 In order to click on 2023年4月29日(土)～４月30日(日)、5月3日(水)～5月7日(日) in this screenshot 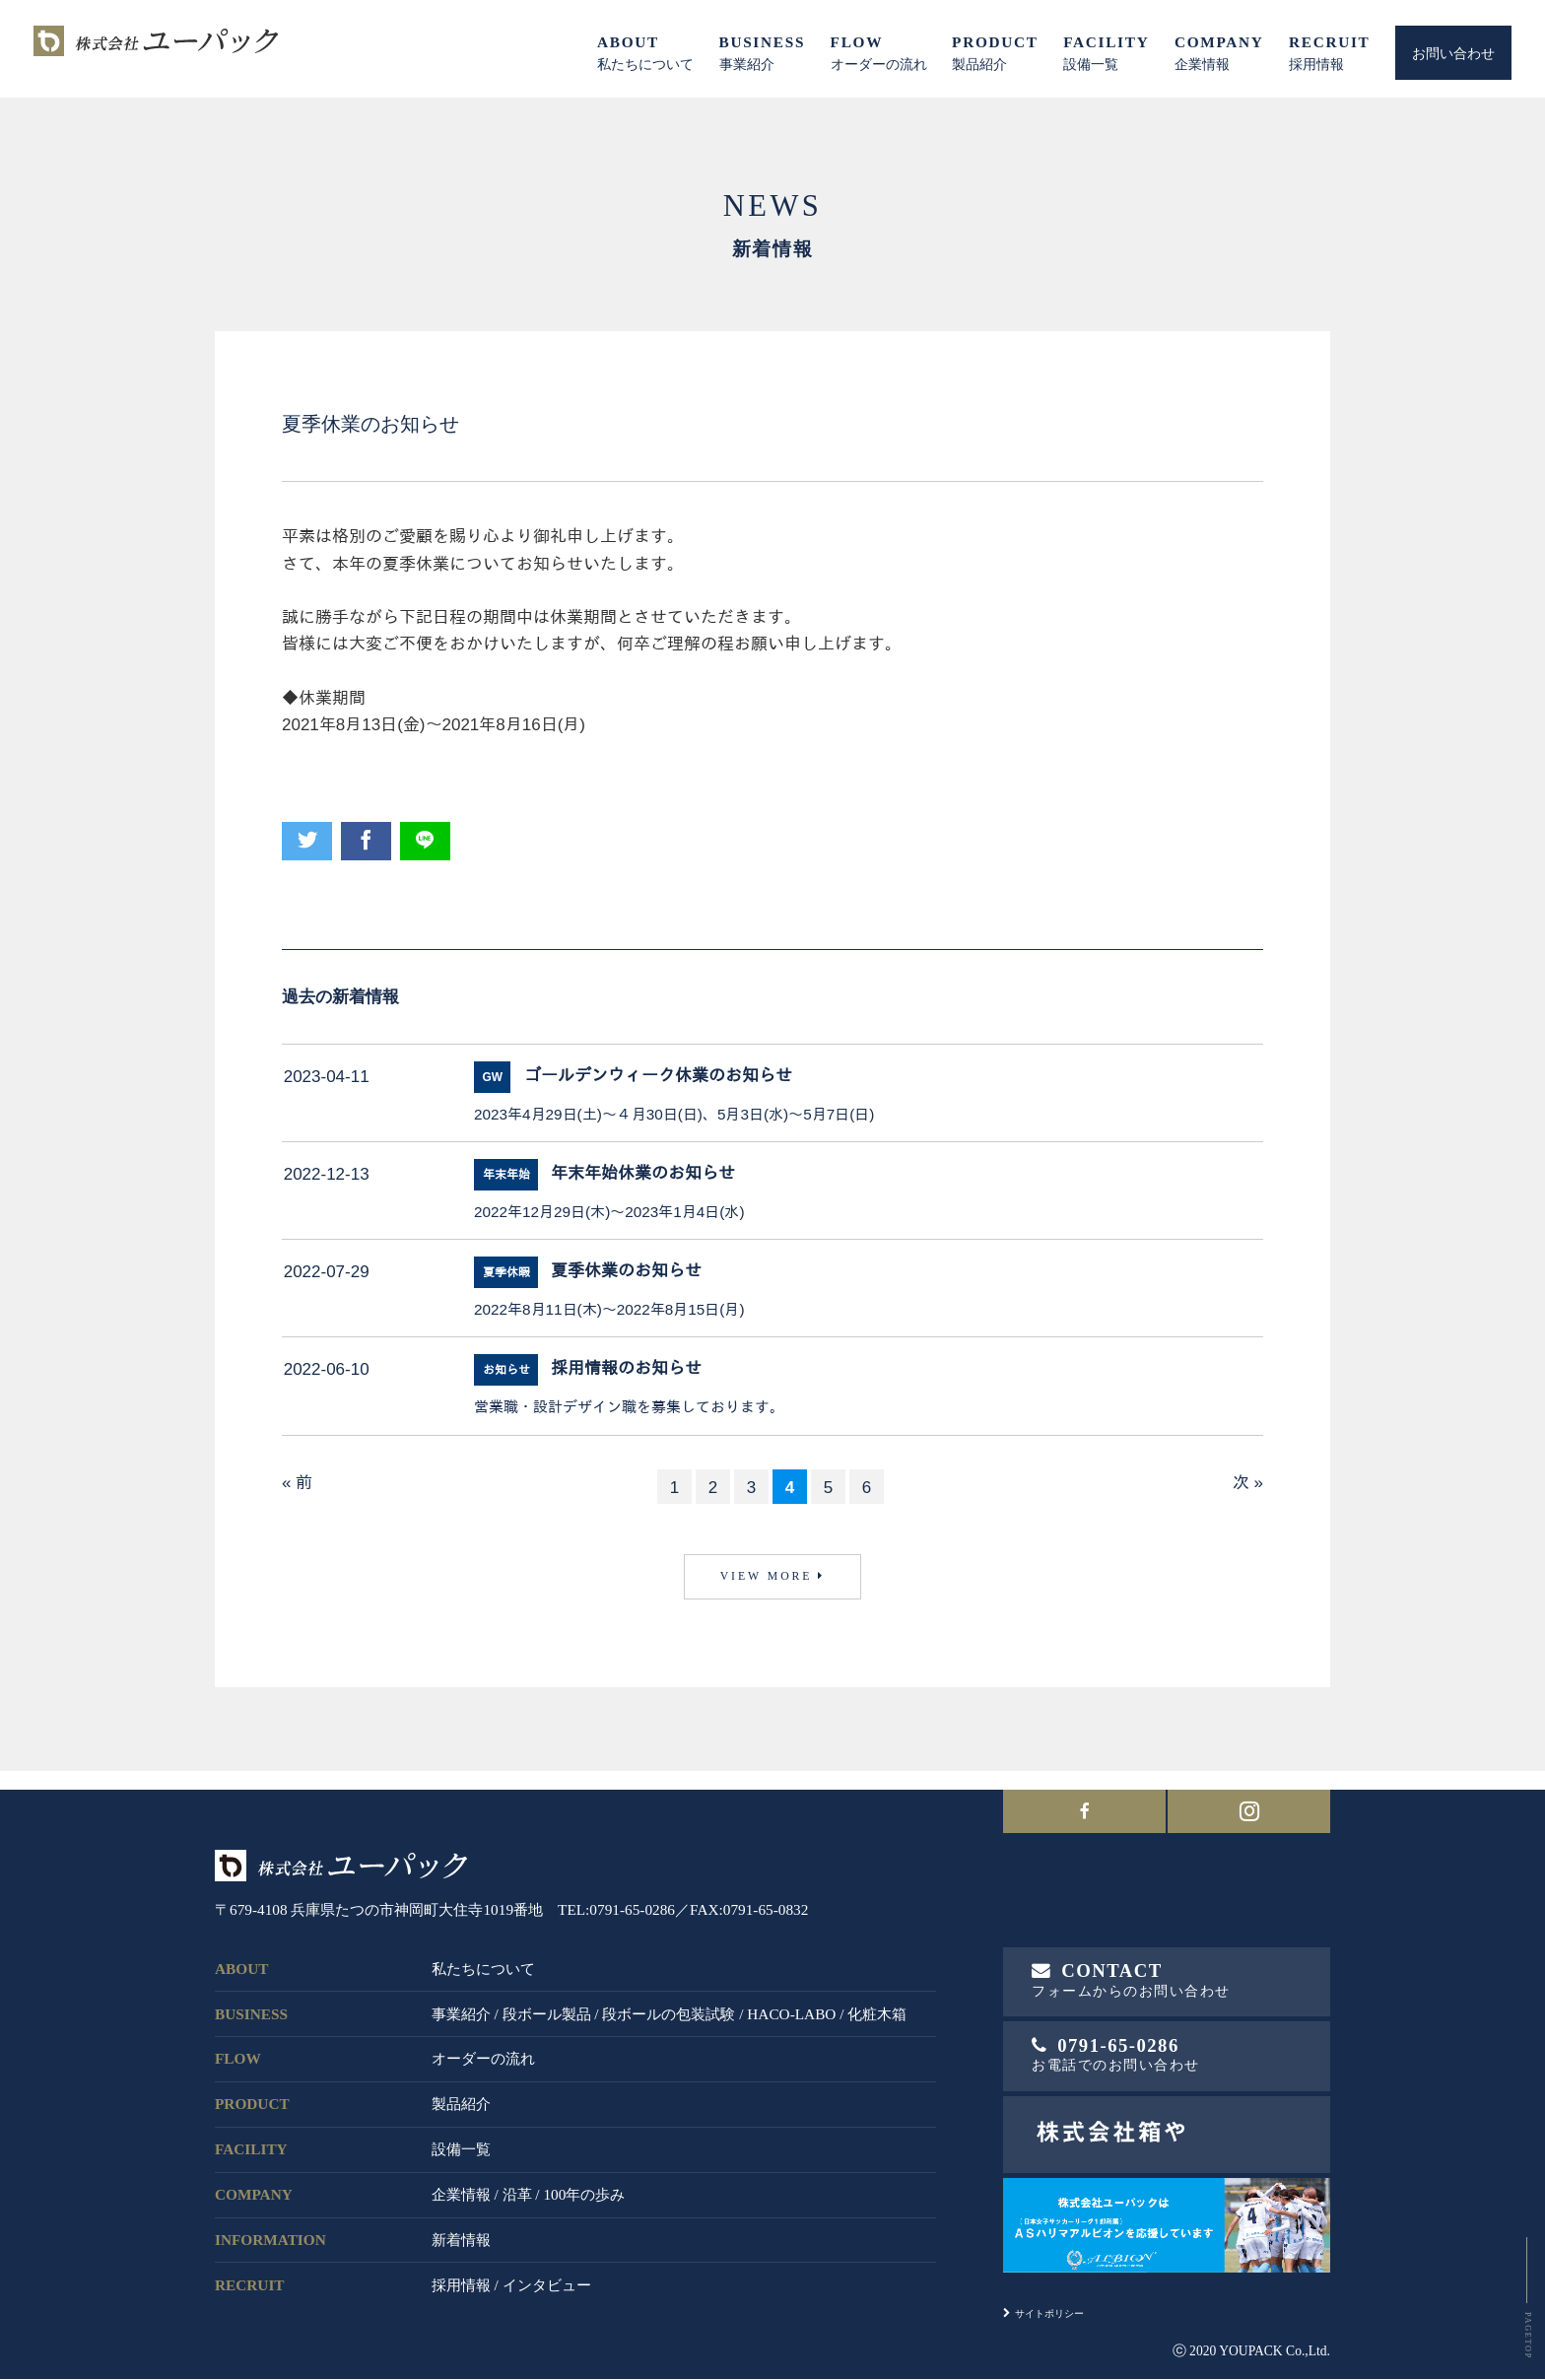, I will do `click(674, 1114)`.